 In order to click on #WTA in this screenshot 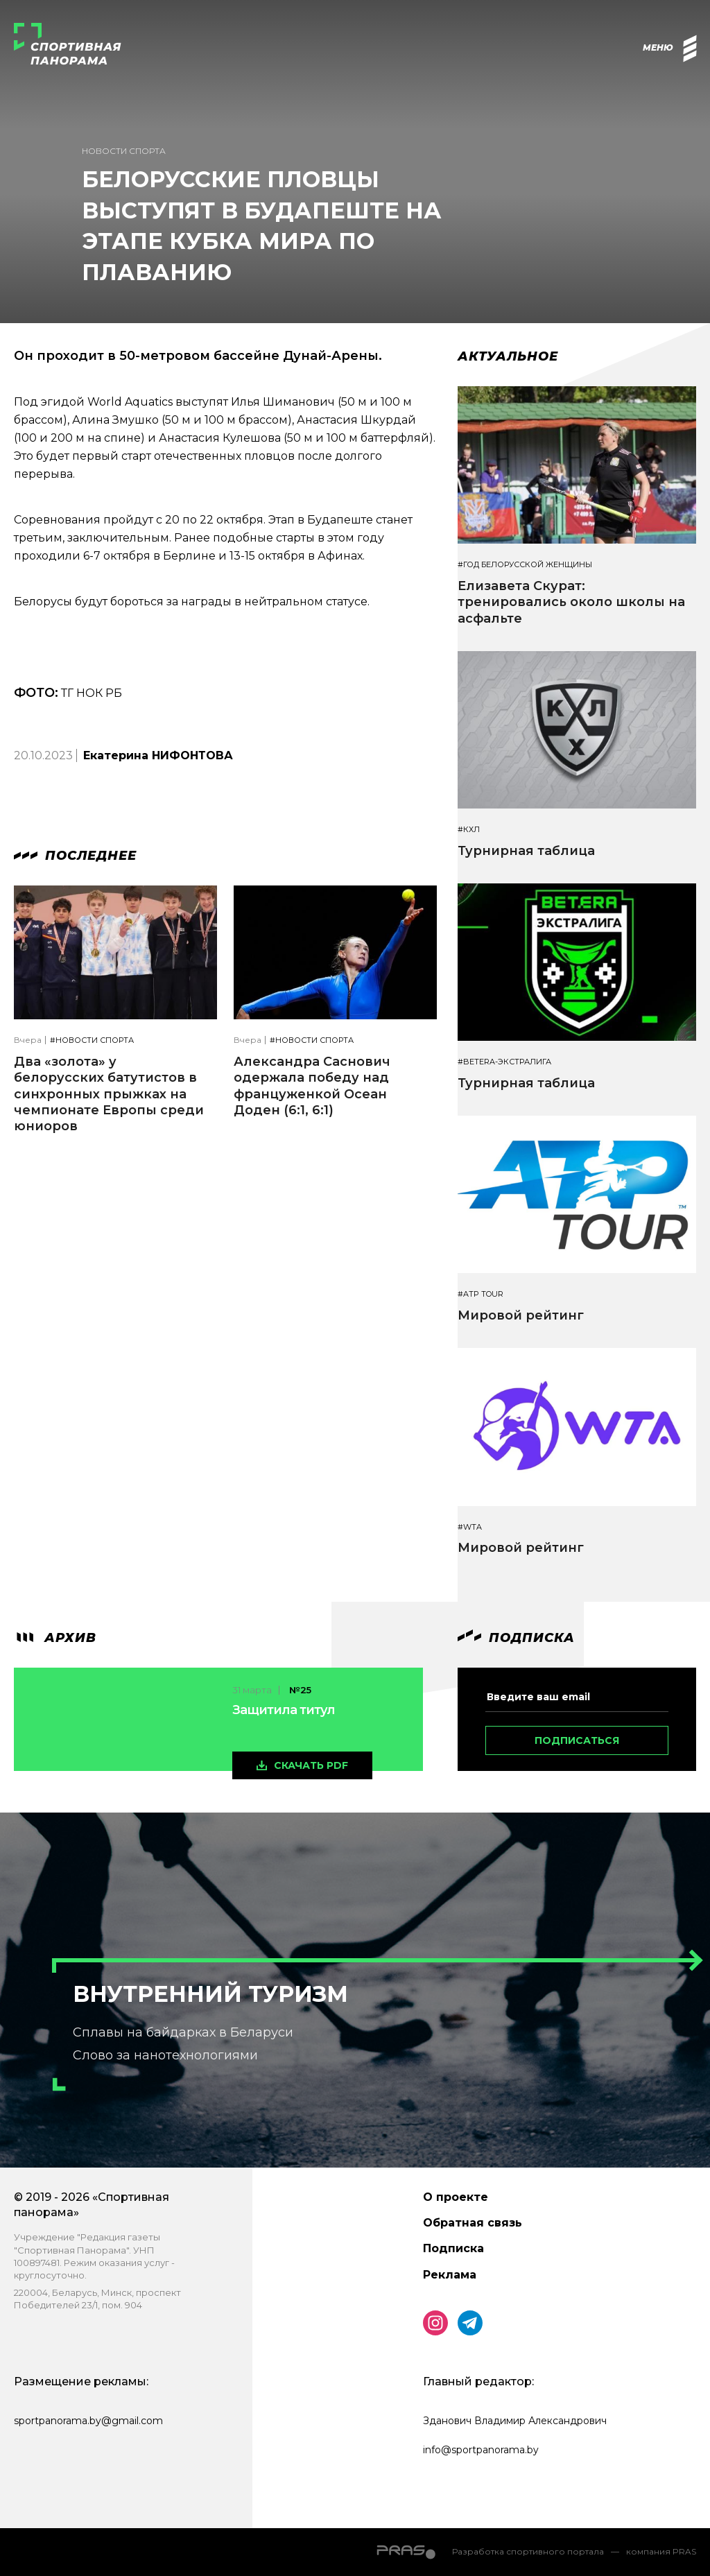, I will do `click(470, 1527)`.